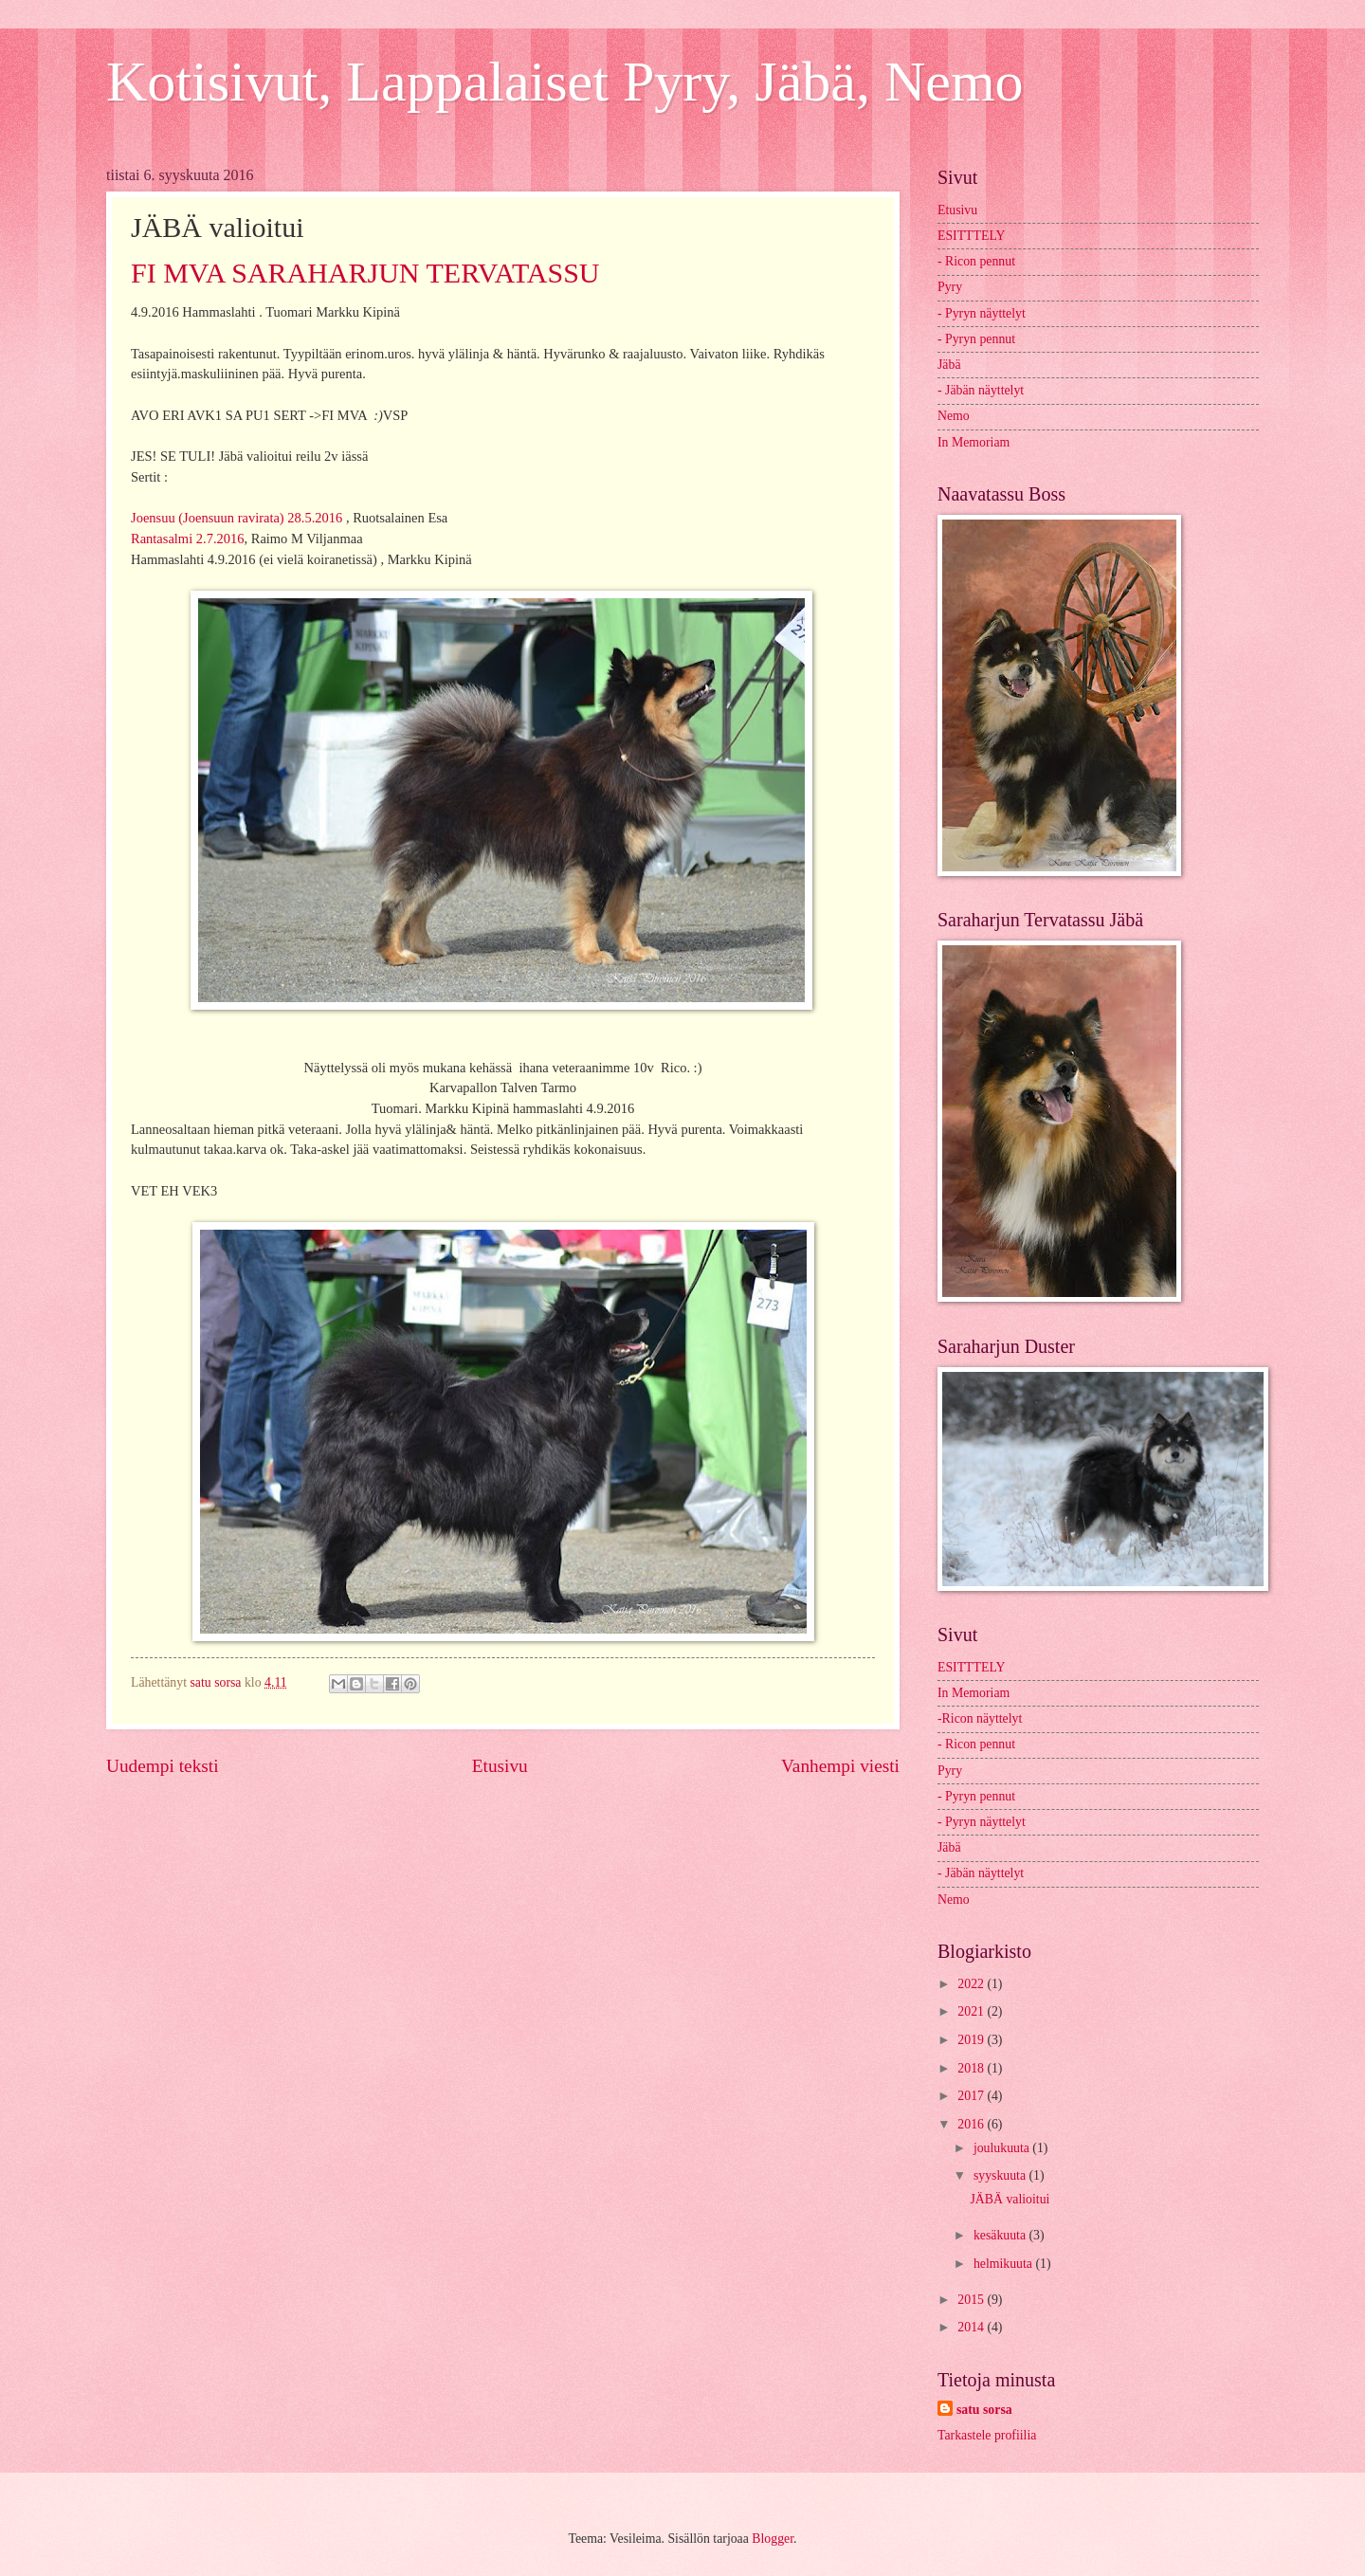 This screenshot has width=1365, height=2576. I want to click on syyskuuta, so click(1001, 2175).